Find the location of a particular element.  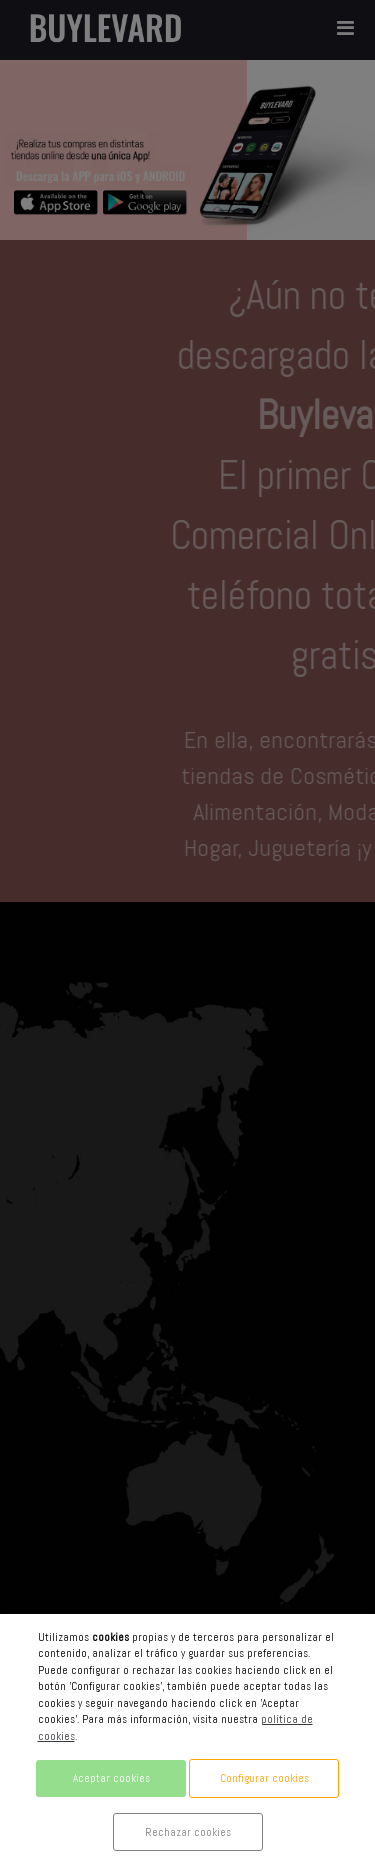

Aceptar cookies is located at coordinates (111, 1778).